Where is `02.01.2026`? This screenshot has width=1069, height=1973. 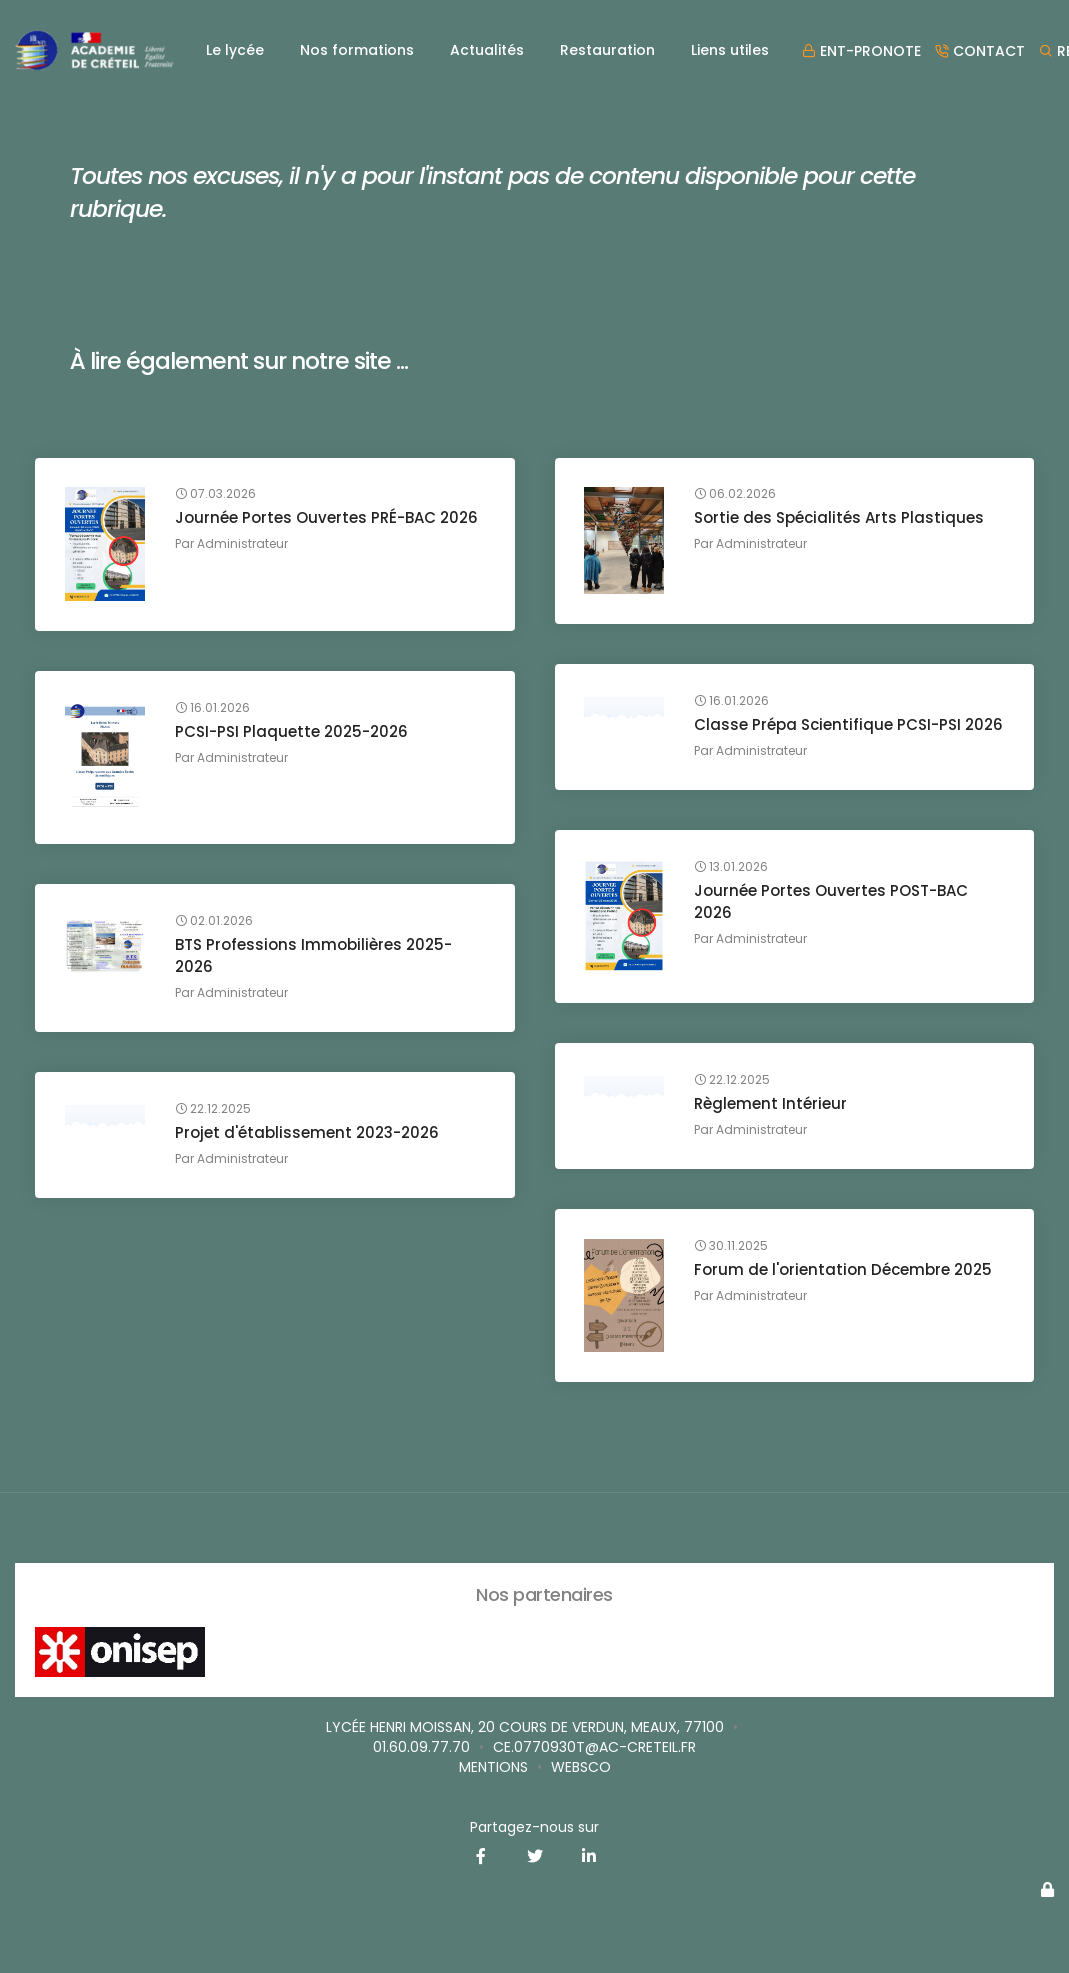 02.01.2026 is located at coordinates (214, 921).